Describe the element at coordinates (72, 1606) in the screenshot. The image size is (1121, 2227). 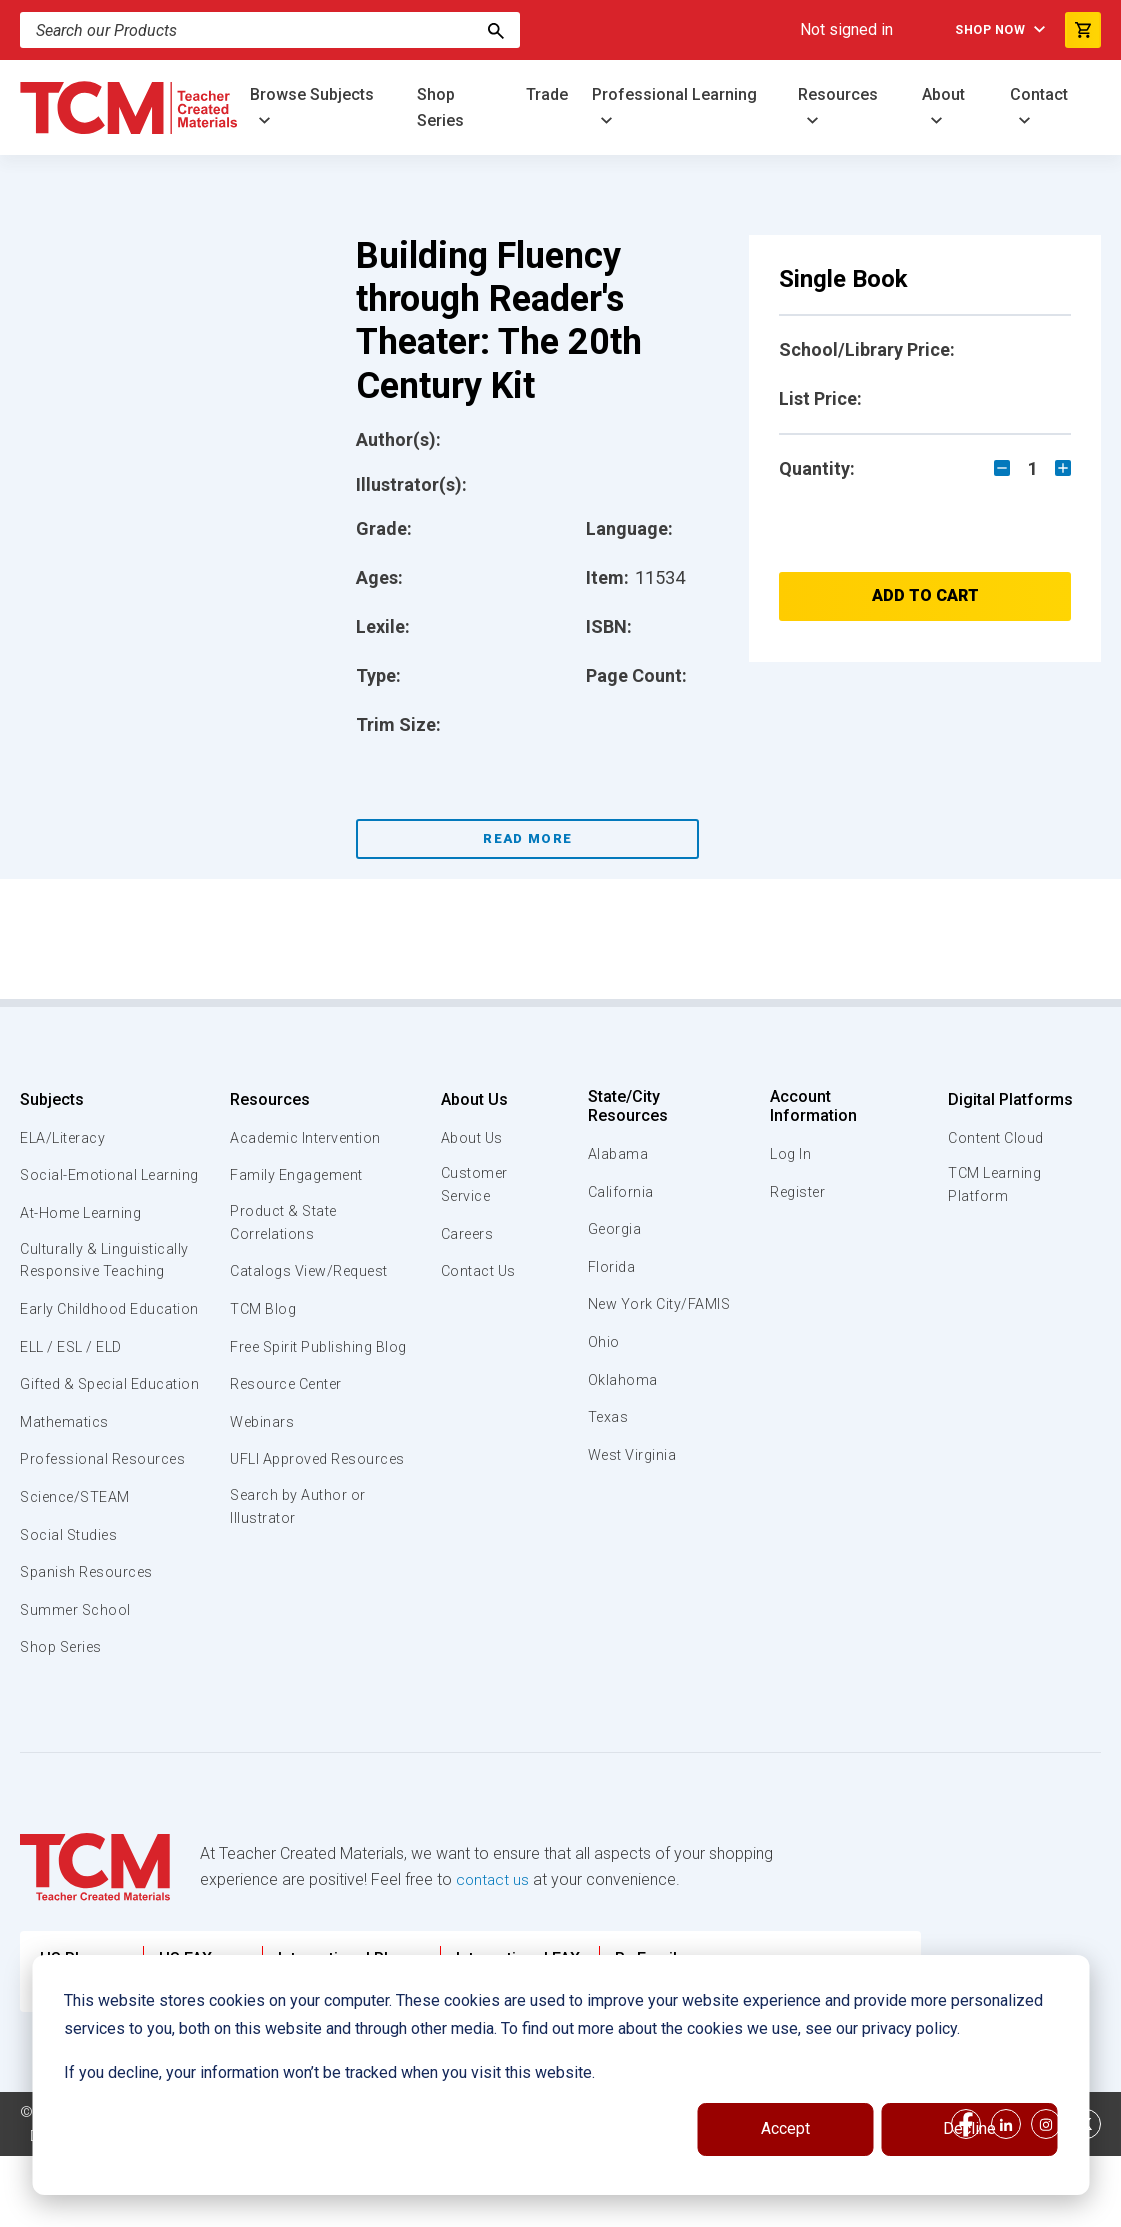
I see `Social Studies` at that location.